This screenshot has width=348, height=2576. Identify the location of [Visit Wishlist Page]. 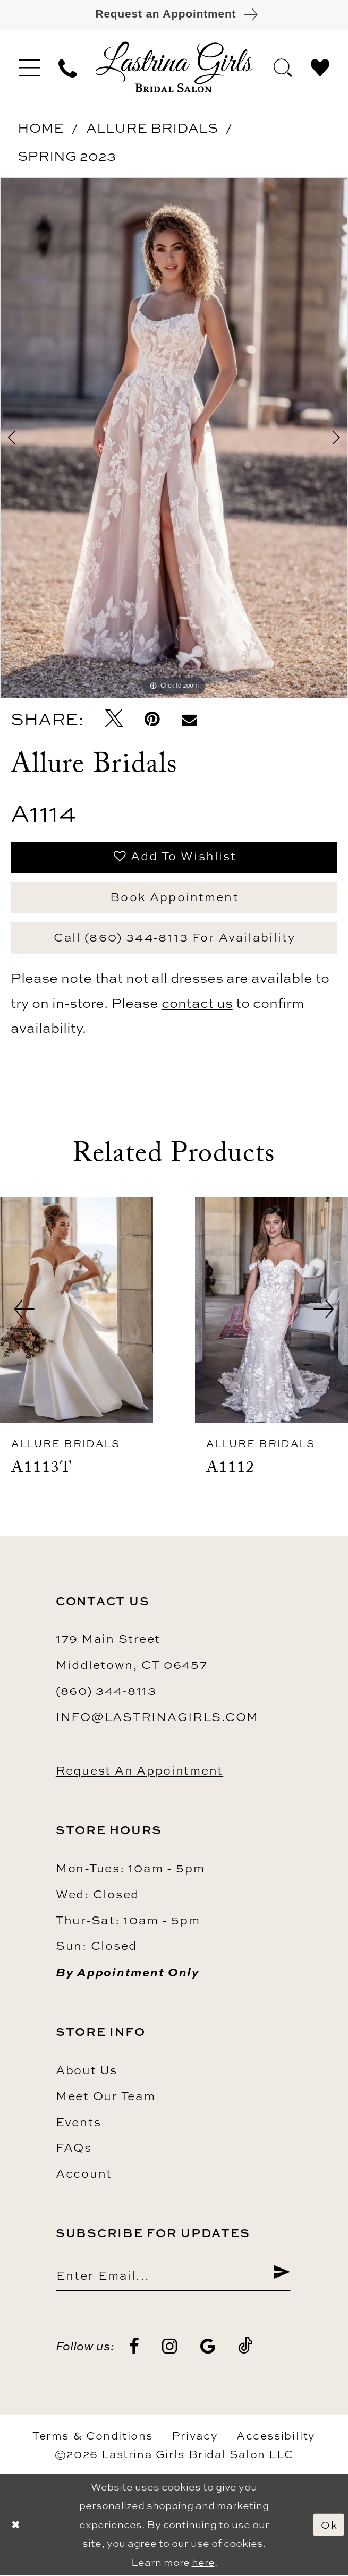
(320, 66).